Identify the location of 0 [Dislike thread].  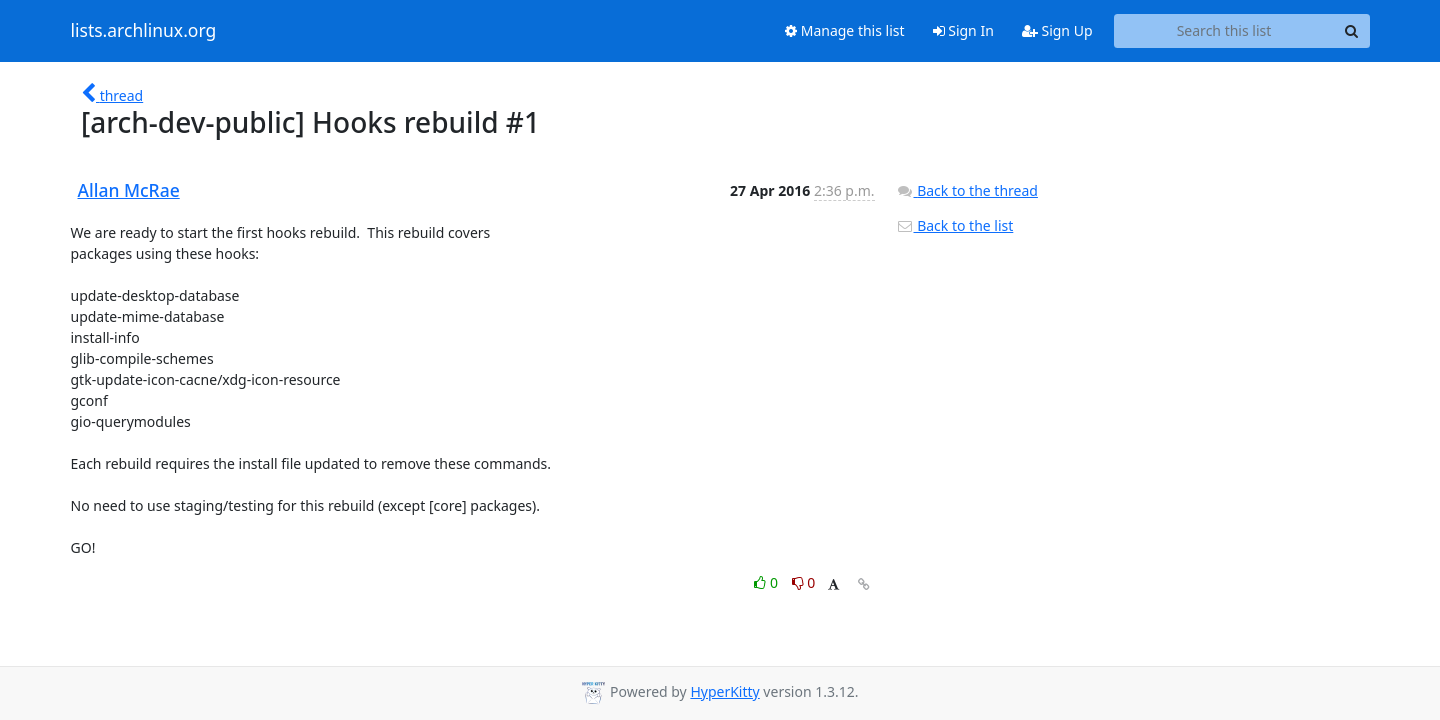
(804, 582).